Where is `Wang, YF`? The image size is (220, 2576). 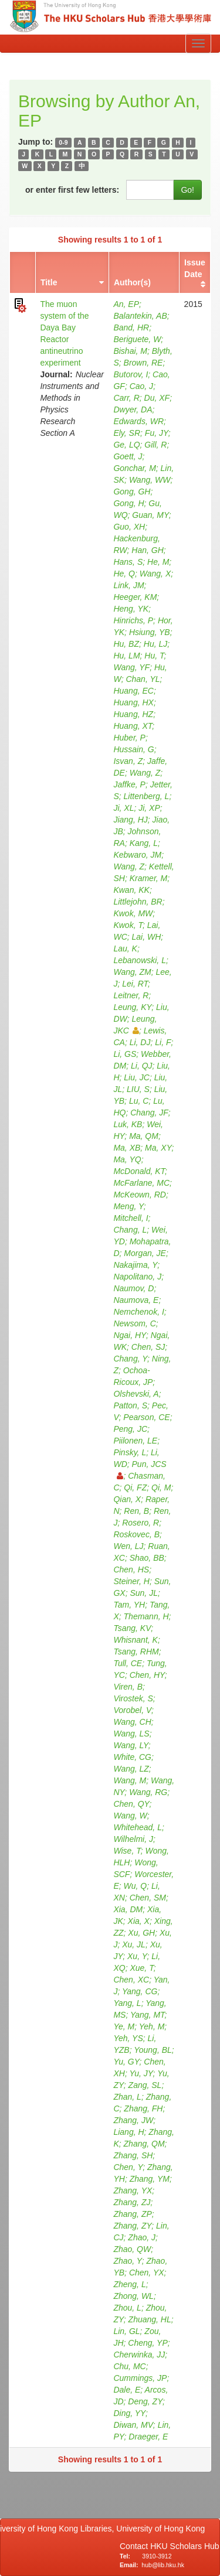 Wang, YF is located at coordinates (131, 667).